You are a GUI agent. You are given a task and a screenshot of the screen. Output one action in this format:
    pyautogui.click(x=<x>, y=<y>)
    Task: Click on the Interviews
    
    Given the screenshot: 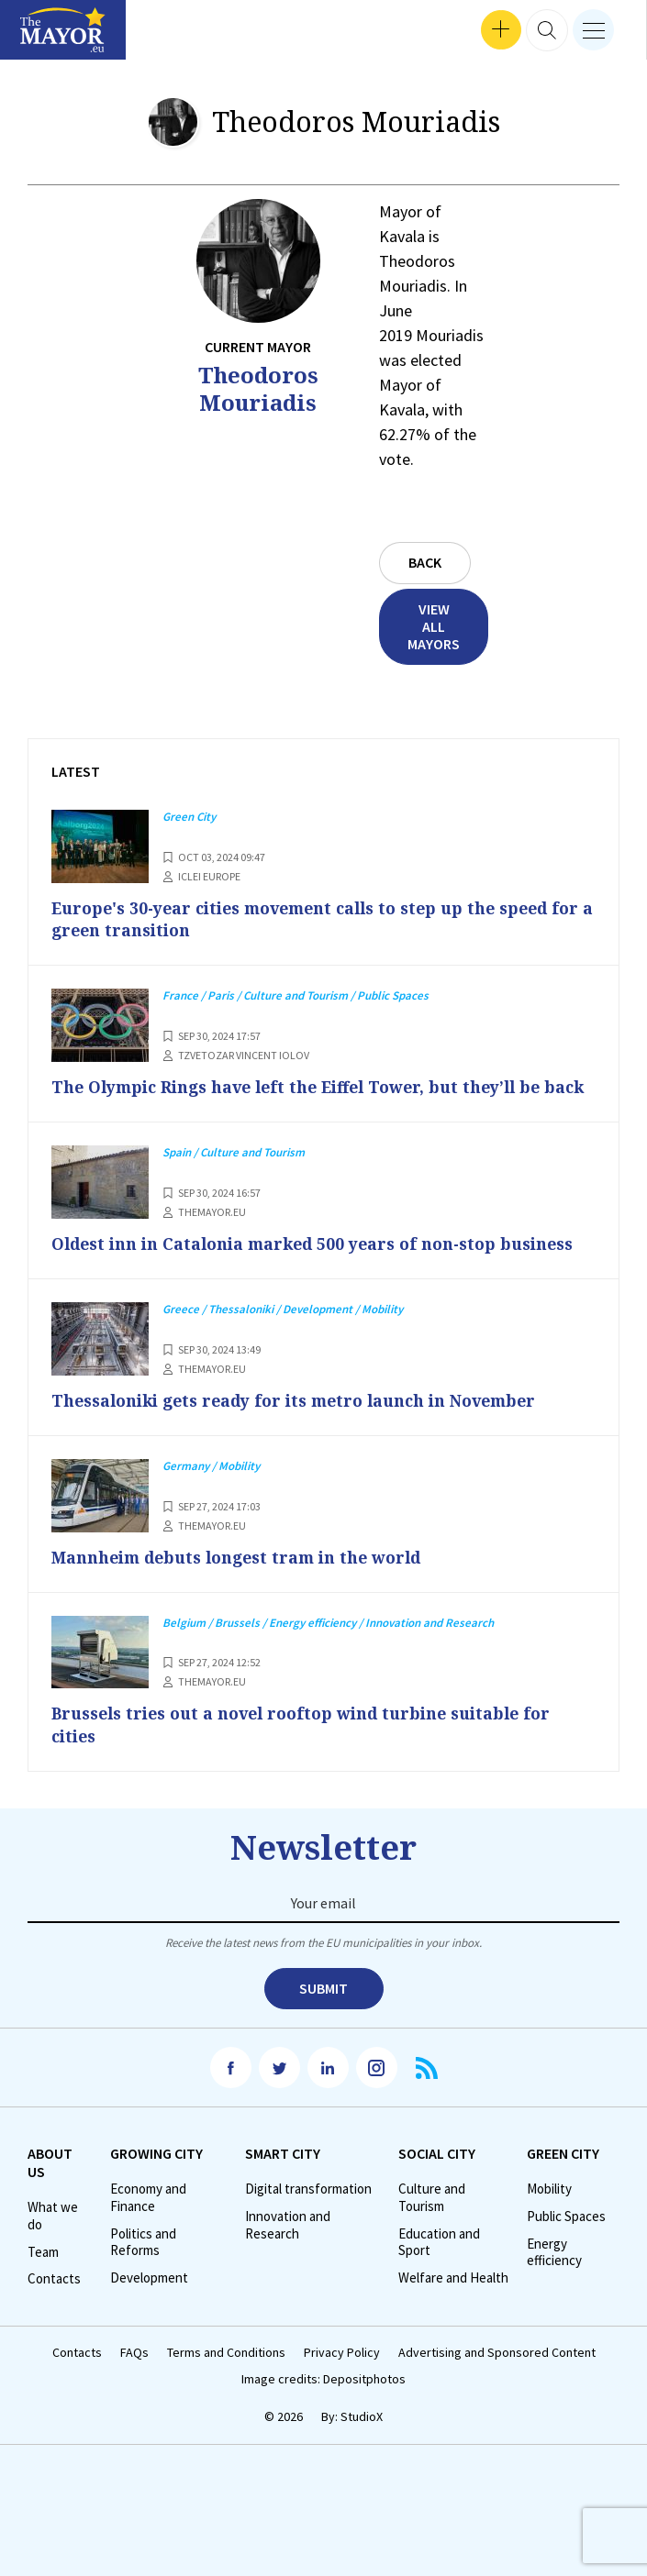 What is the action you would take?
    pyautogui.click(x=45, y=37)
    